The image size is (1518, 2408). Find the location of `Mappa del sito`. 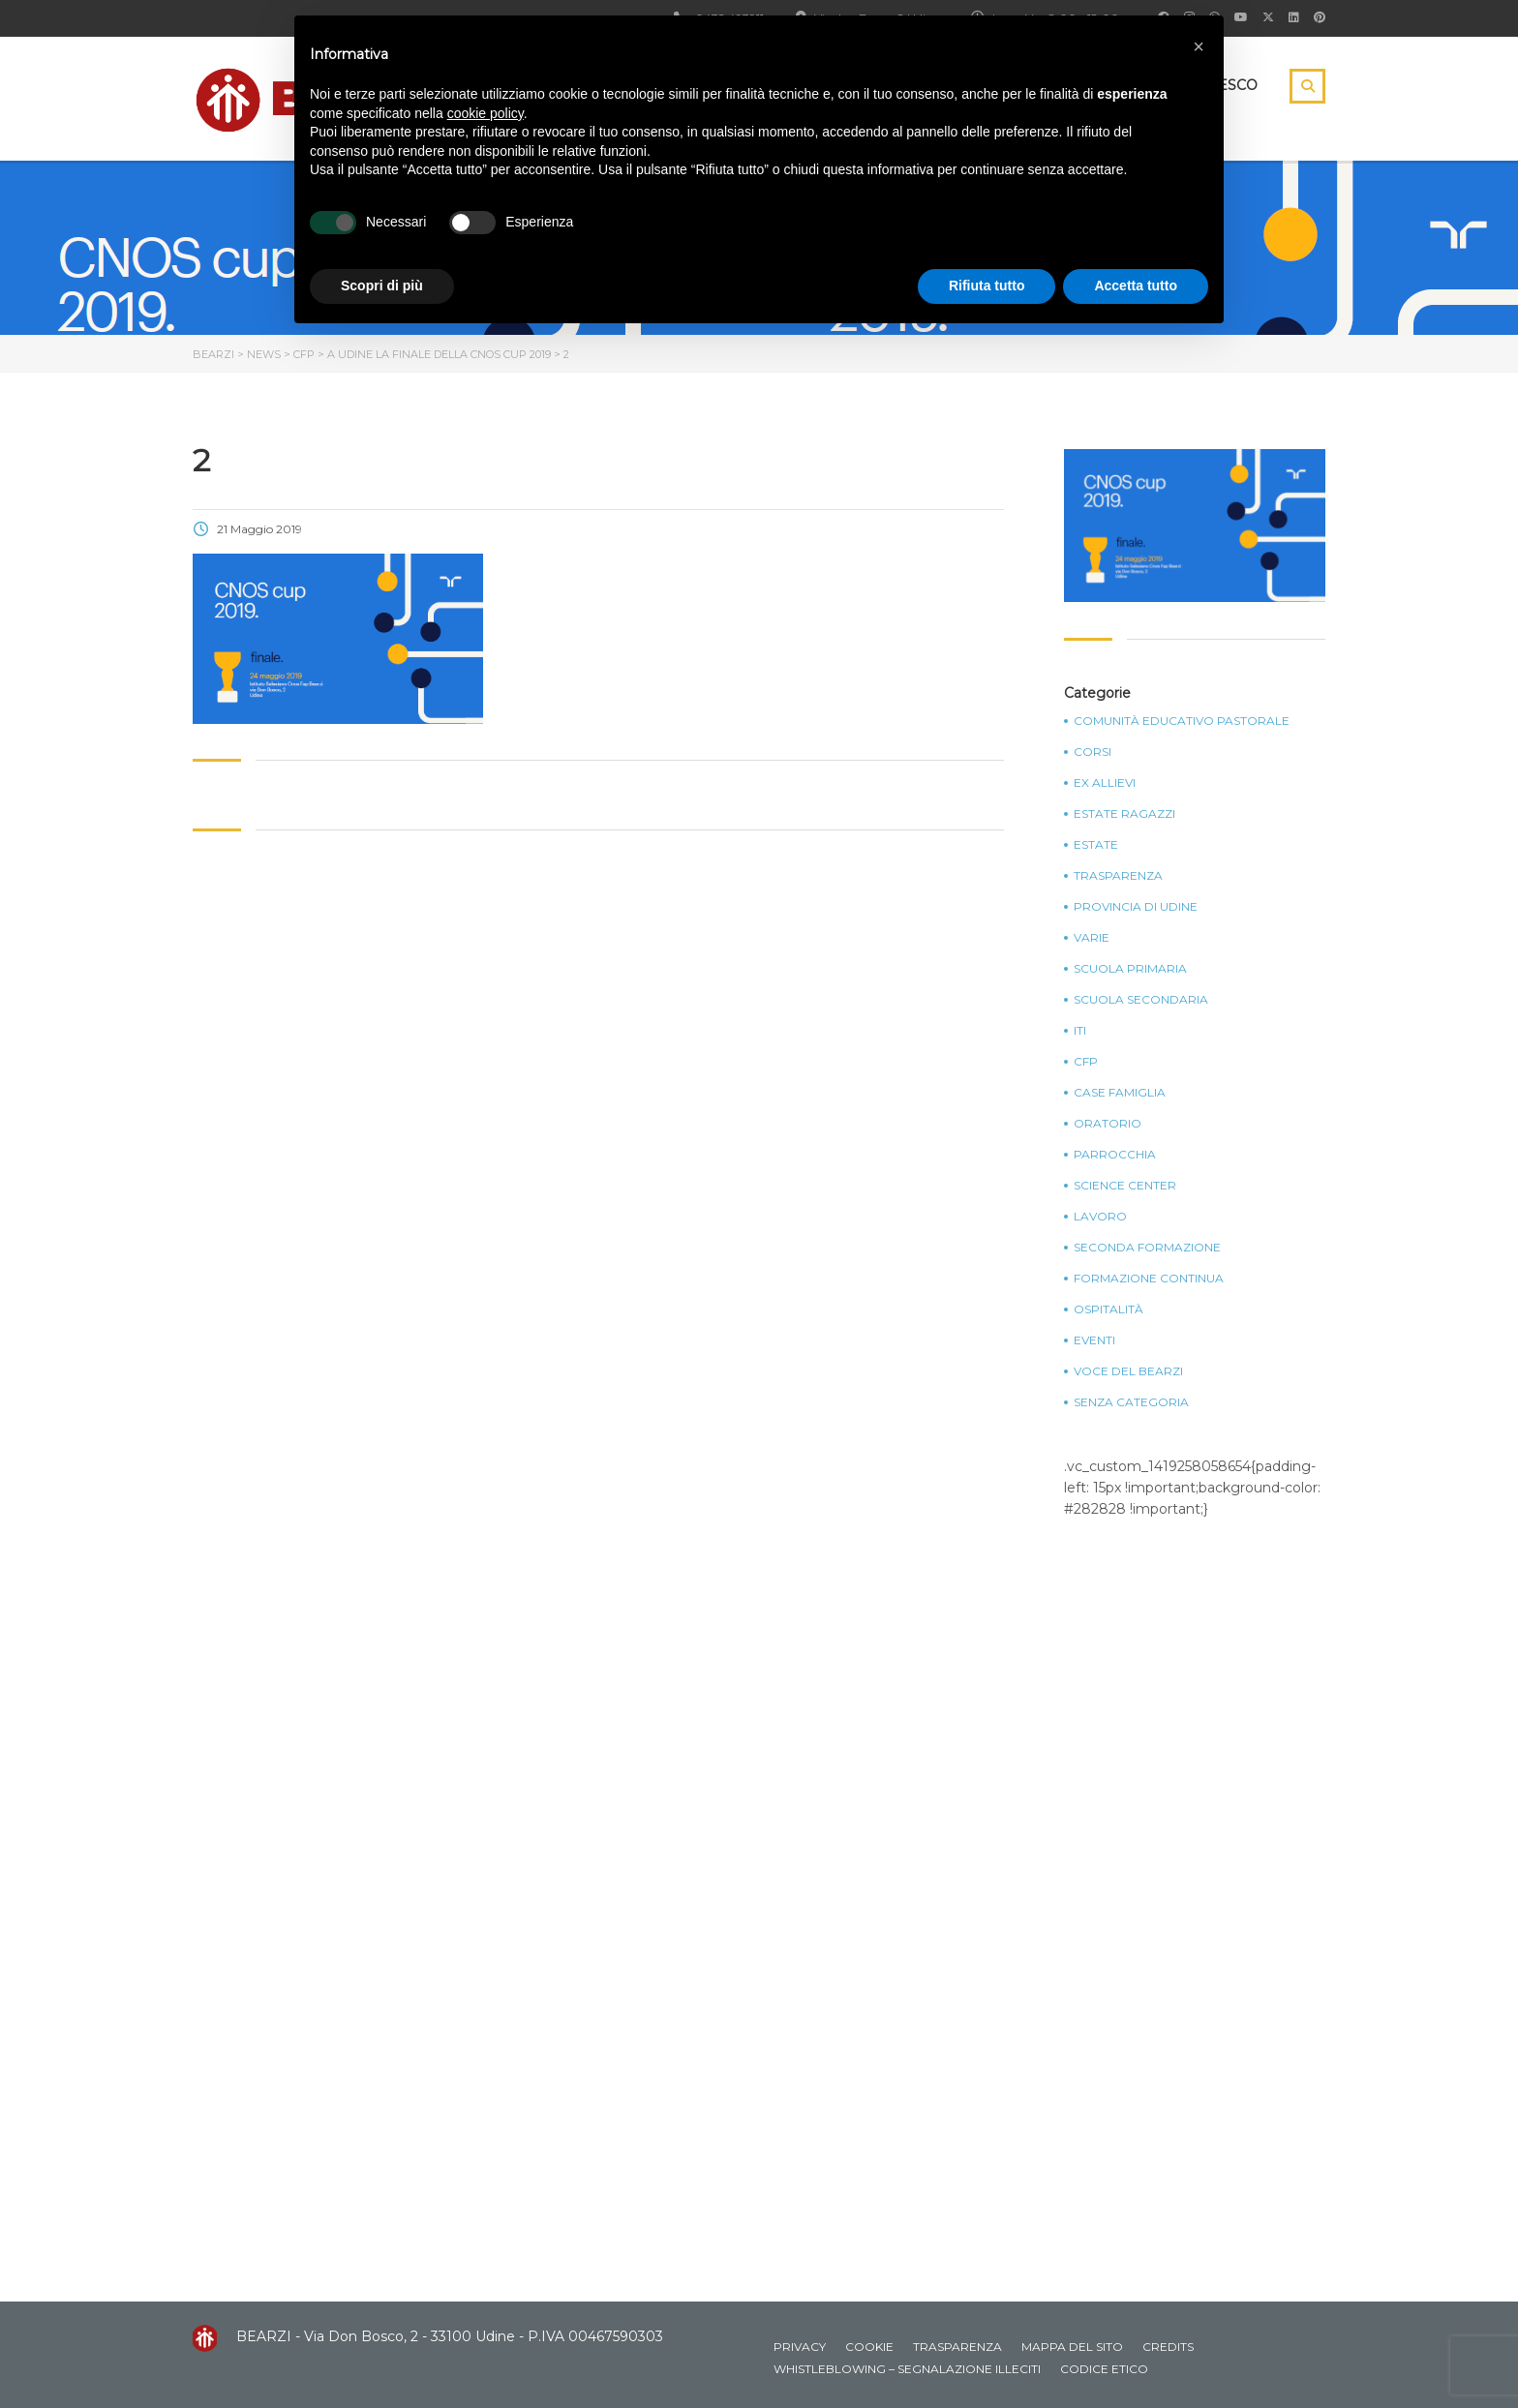

Mappa del sito is located at coordinates (1072, 2346).